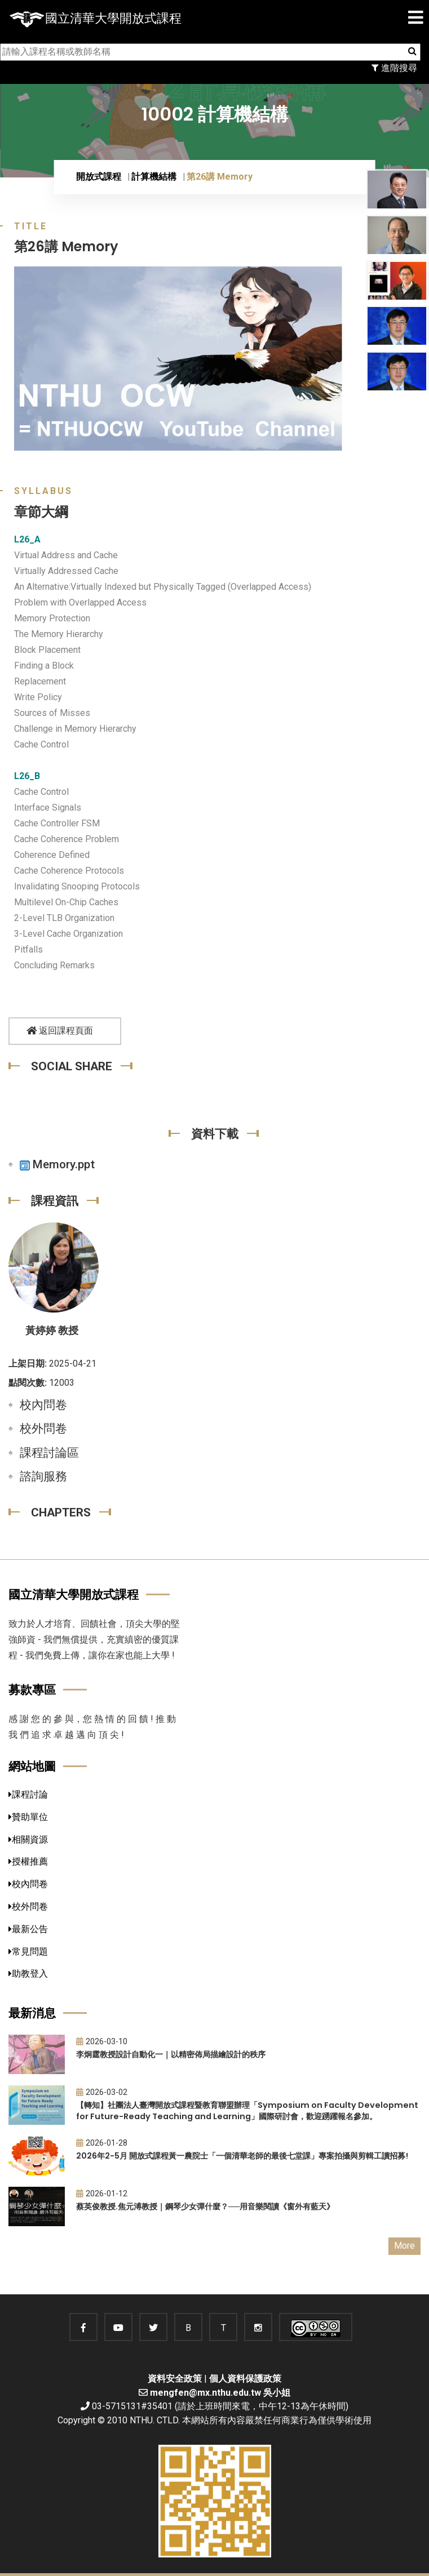 The width and height of the screenshot is (429, 2576). I want to click on 計算機結構, so click(153, 176).